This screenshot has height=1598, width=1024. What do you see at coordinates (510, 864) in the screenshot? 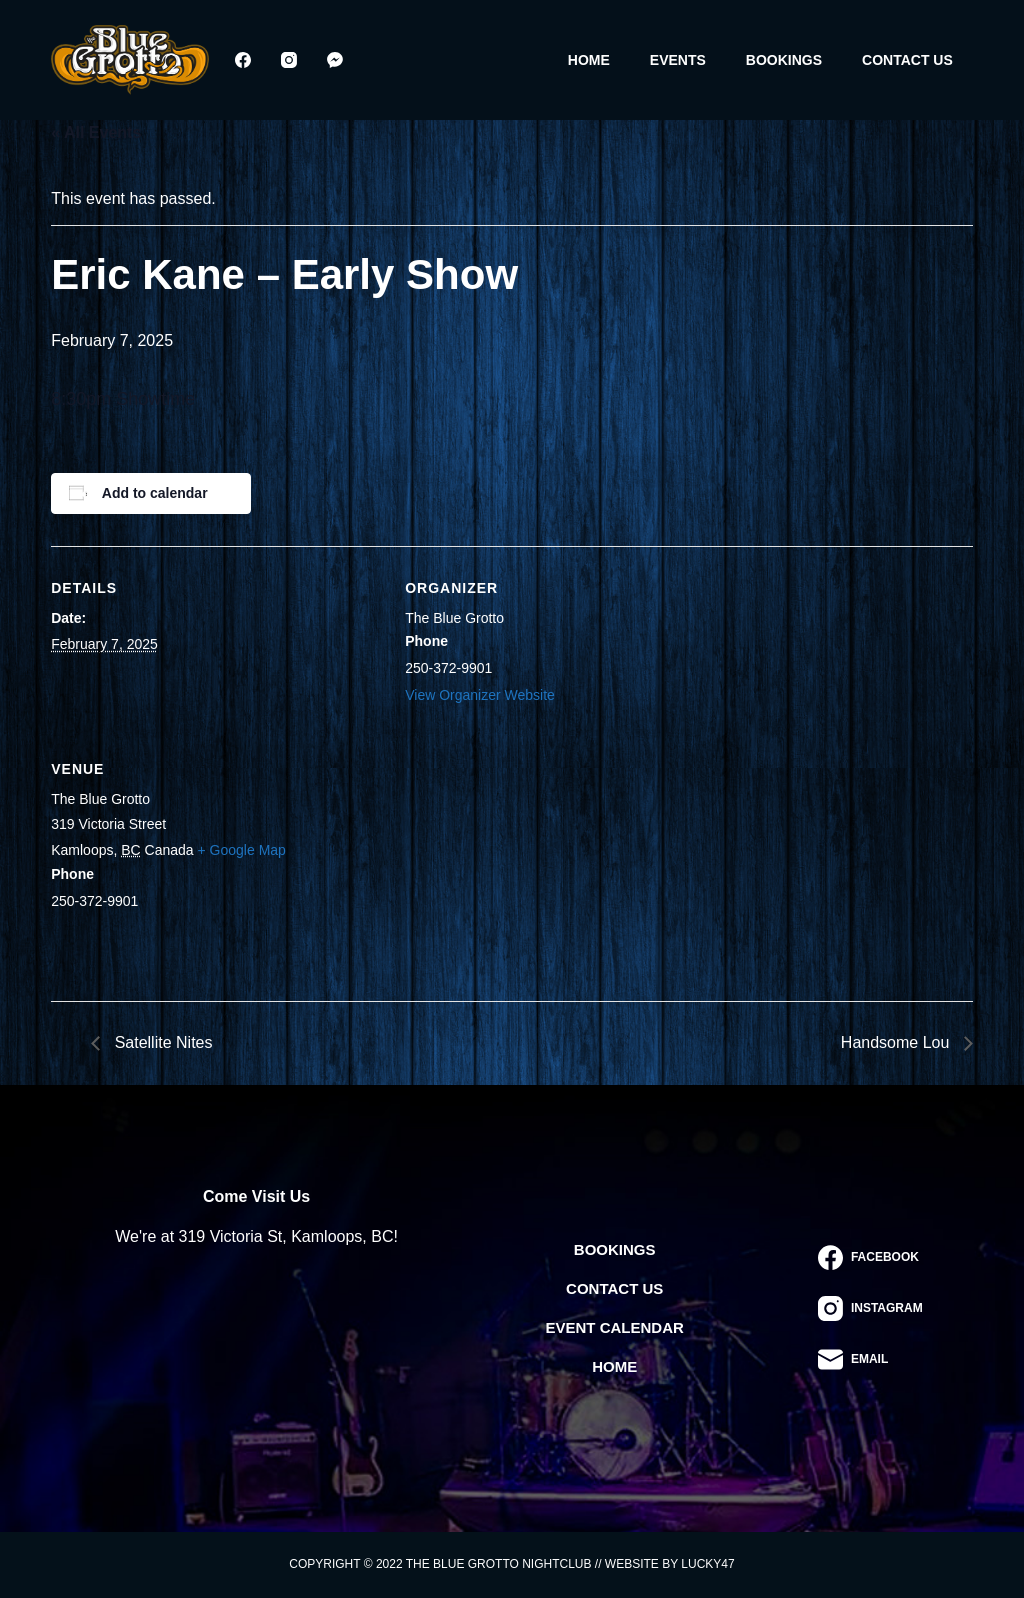
I see `[Venue location map]` at bounding box center [510, 864].